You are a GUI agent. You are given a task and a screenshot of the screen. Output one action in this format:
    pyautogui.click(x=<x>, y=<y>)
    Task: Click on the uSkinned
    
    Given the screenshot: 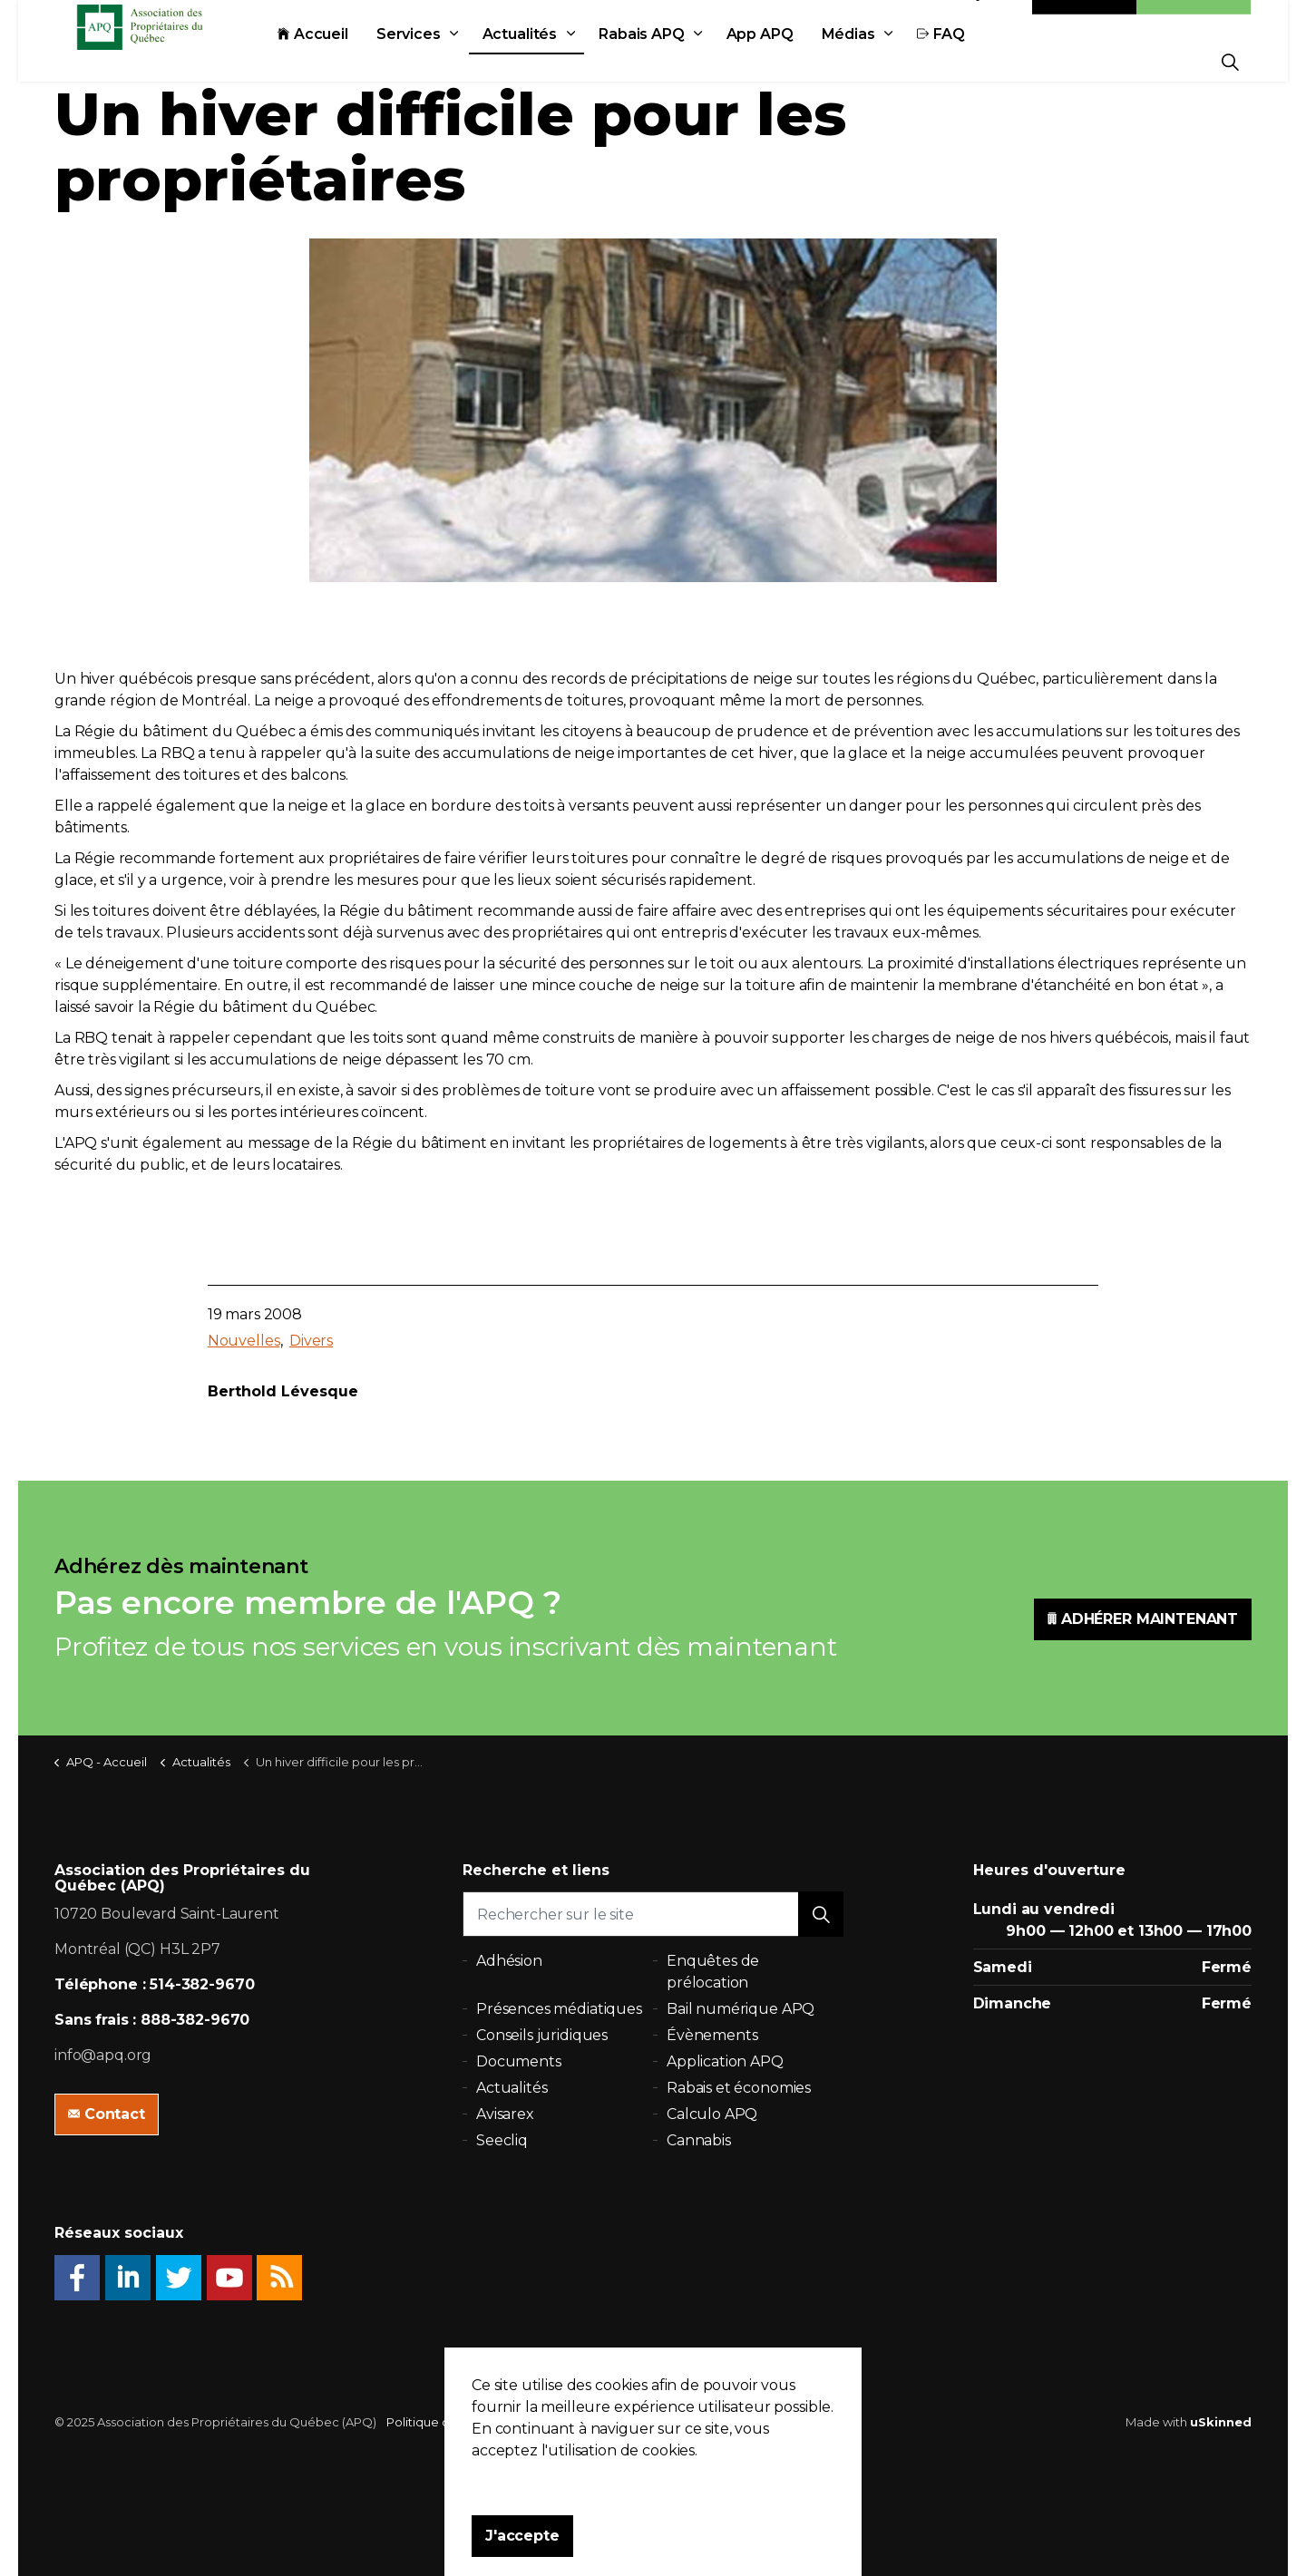 What is the action you would take?
    pyautogui.click(x=1221, y=2422)
    